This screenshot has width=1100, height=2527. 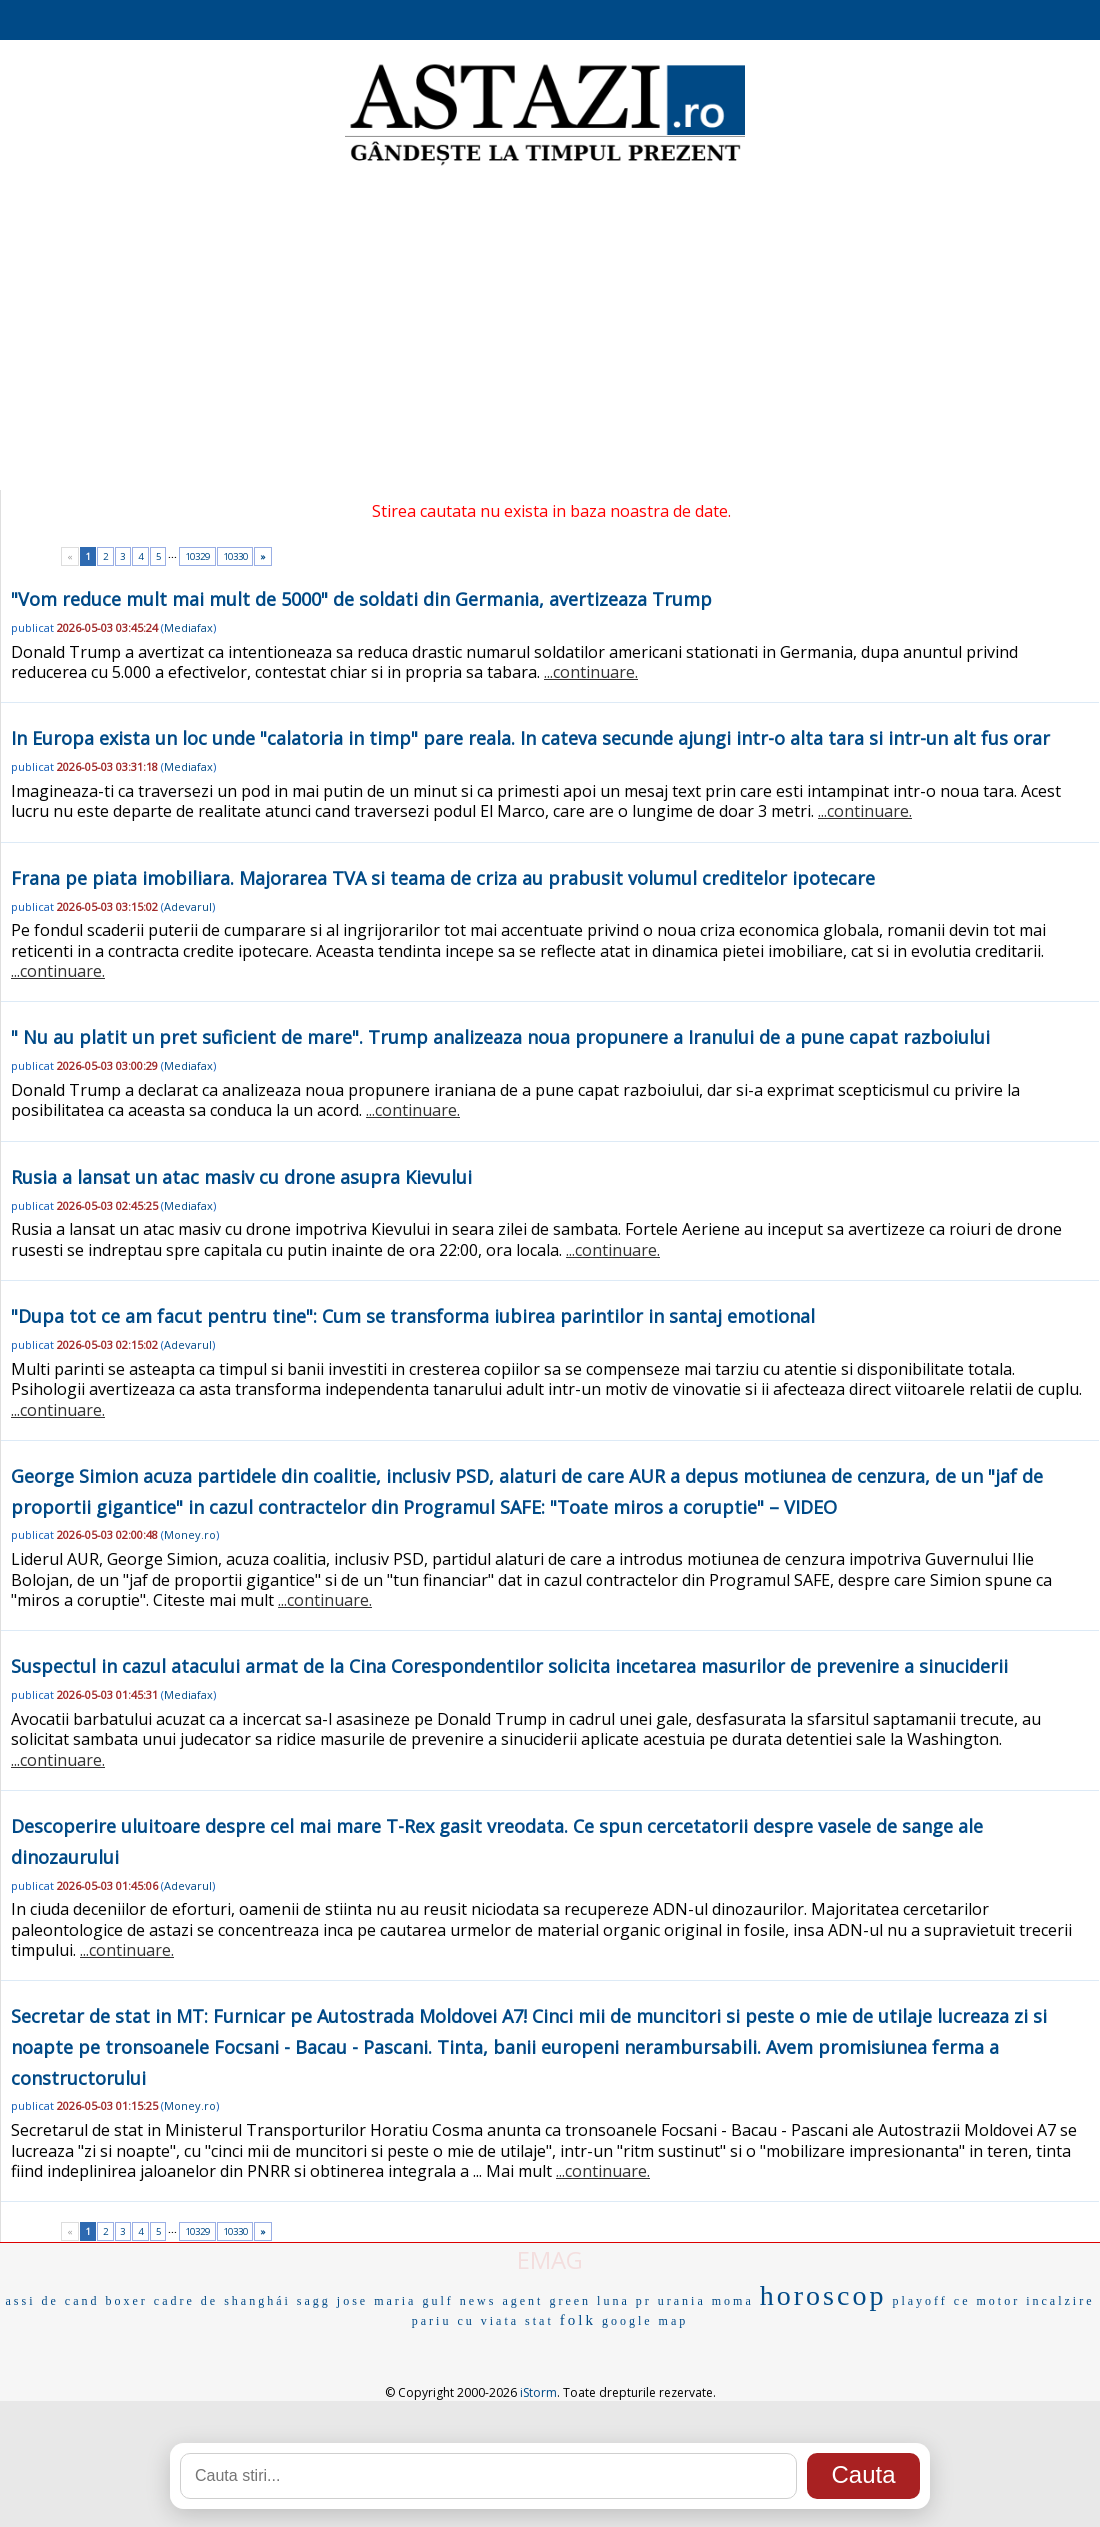 What do you see at coordinates (197, 556) in the screenshot?
I see `10329` at bounding box center [197, 556].